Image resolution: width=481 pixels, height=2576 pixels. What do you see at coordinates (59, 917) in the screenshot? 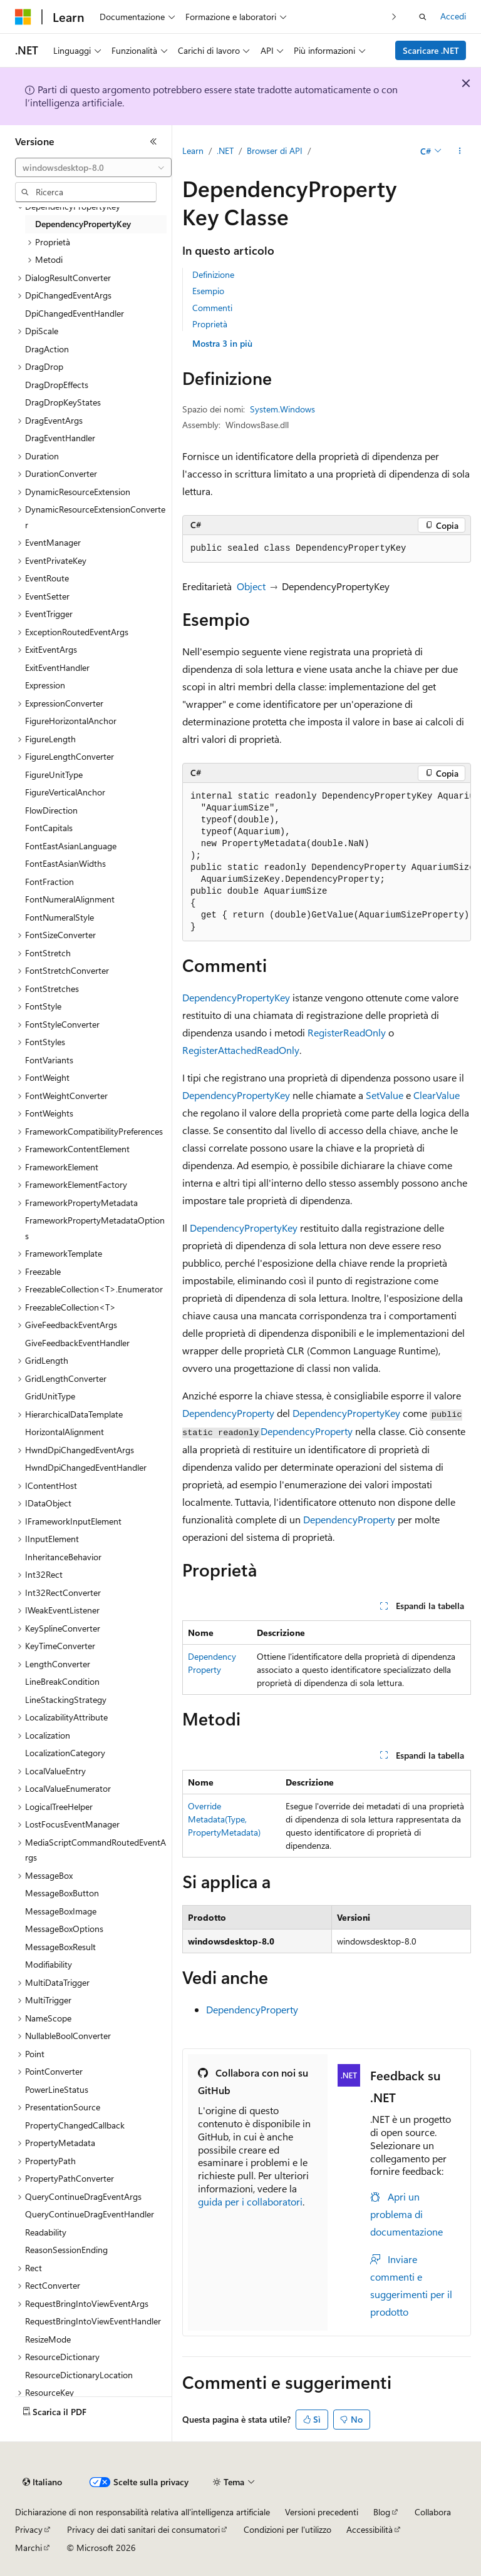
I see `FontNumeralStyle [treeitem]` at bounding box center [59, 917].